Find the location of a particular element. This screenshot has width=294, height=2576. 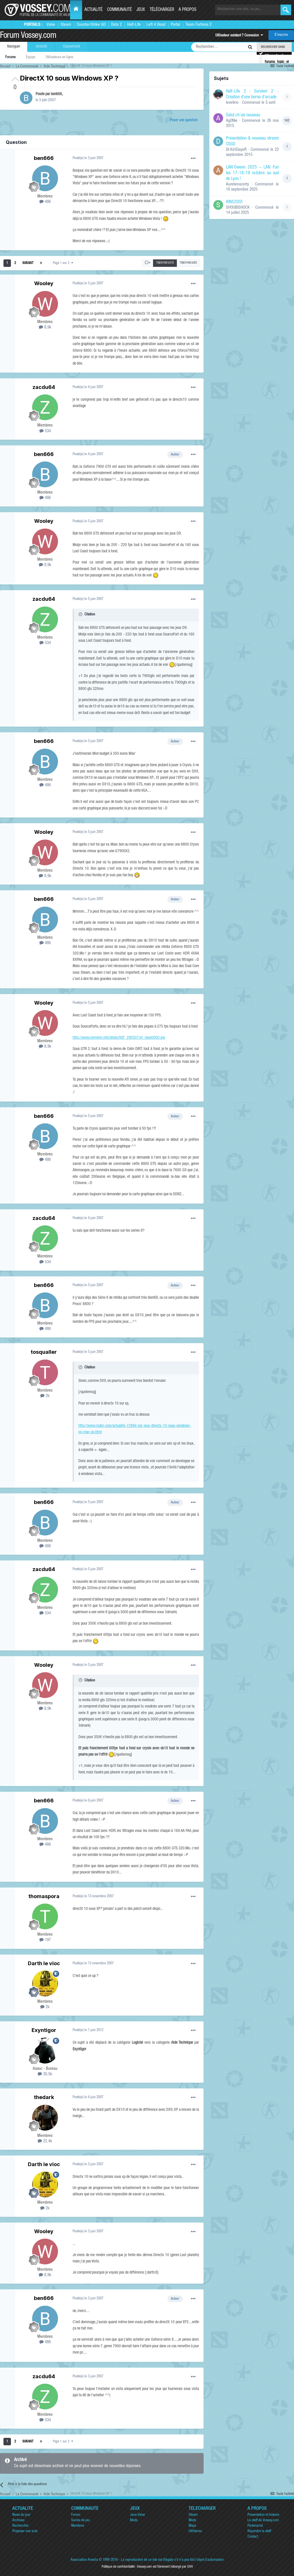

thedark is located at coordinates (44, 2097).